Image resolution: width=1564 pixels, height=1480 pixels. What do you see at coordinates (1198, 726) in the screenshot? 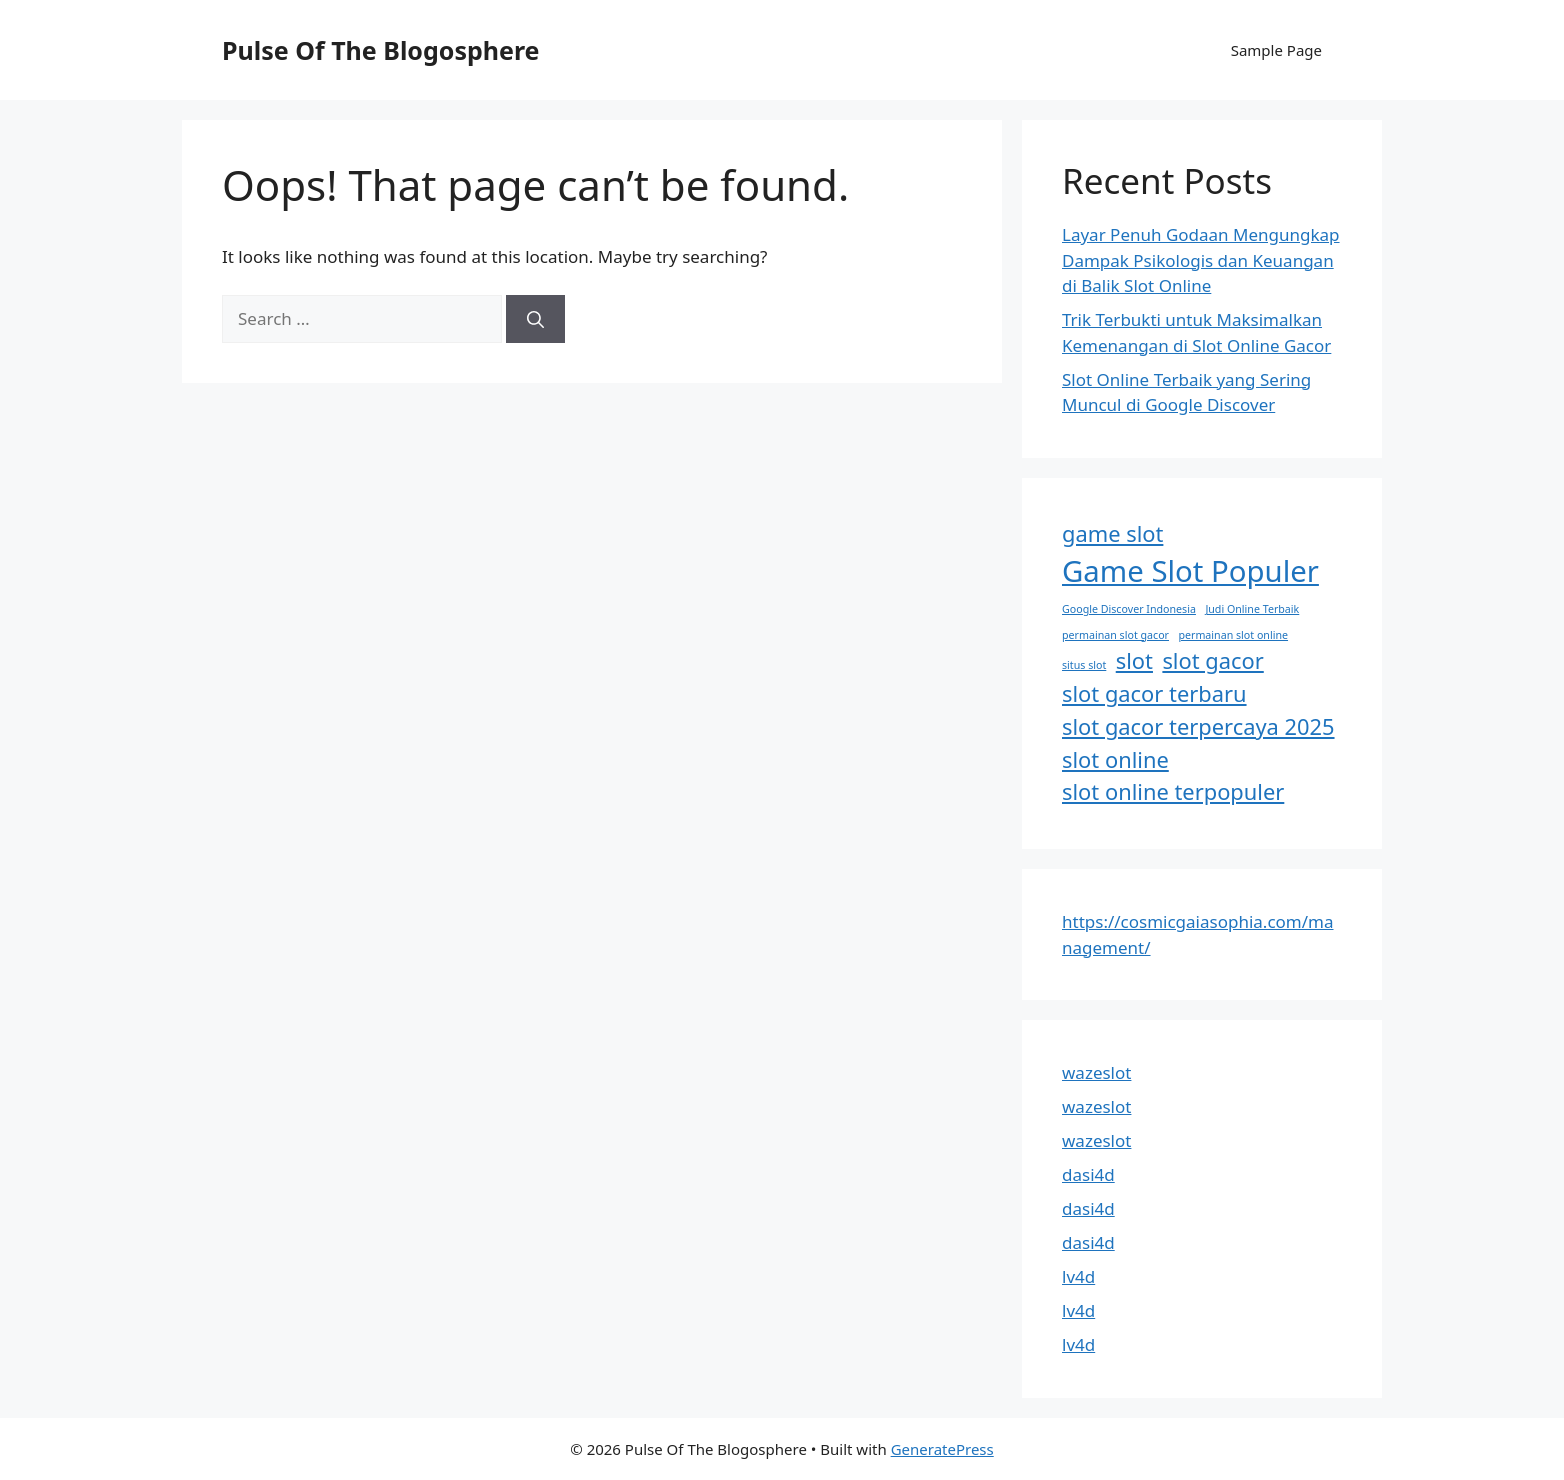
I see `slot gacor terpercaya 2025 [slot gacor terpercaya 2025 (2 items)]` at bounding box center [1198, 726].